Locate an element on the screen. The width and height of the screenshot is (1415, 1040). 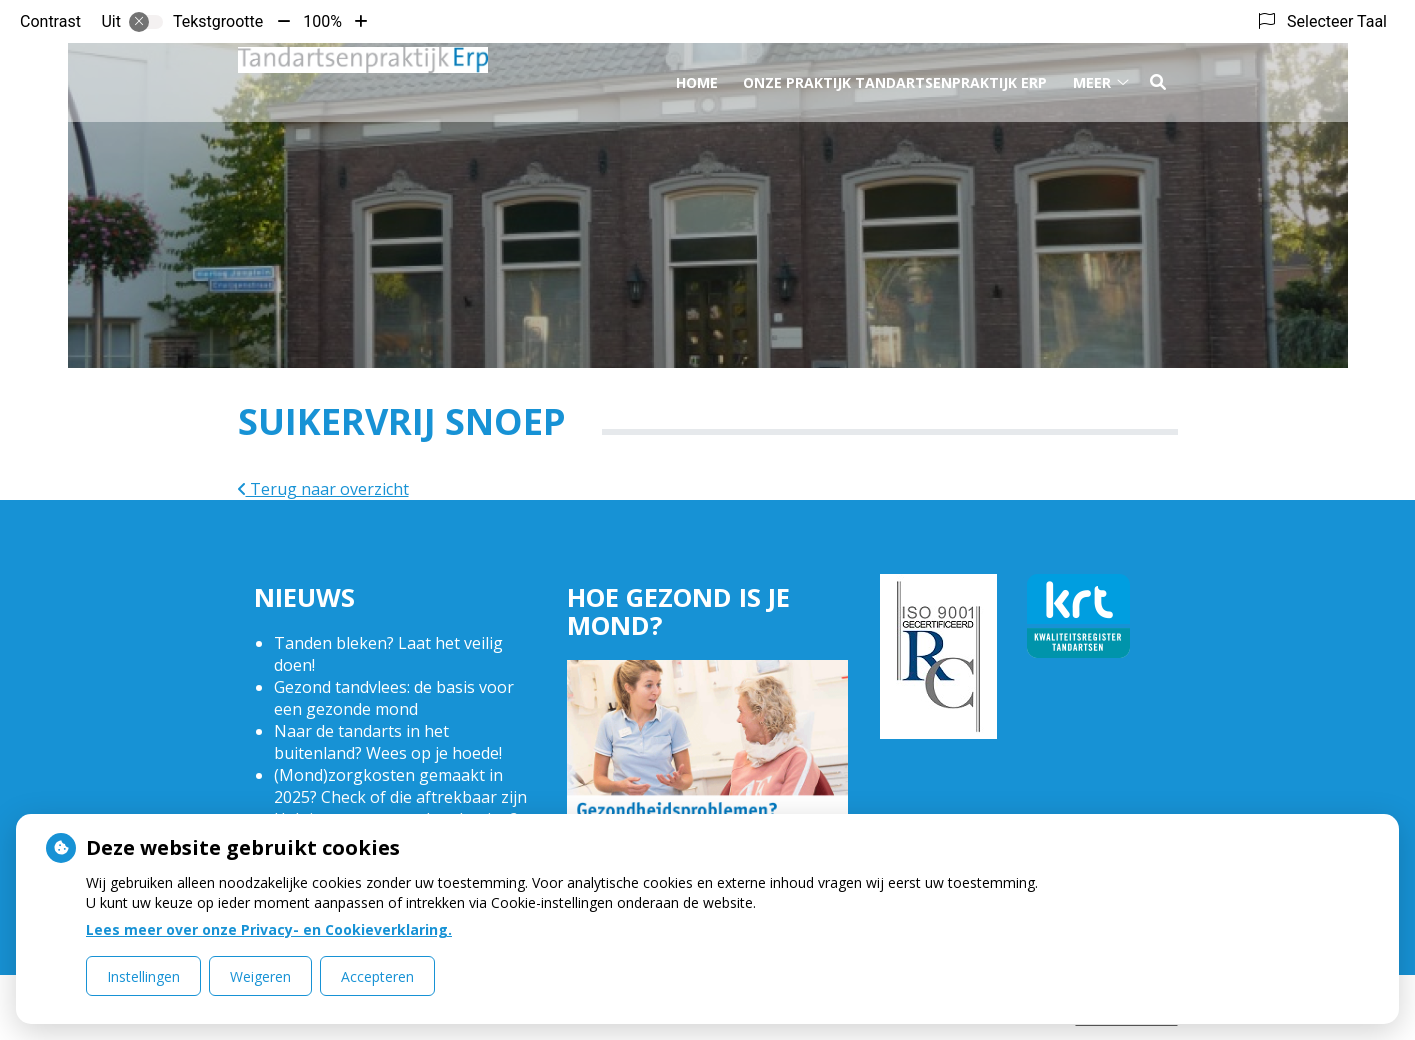
100% is located at coordinates (322, 21).